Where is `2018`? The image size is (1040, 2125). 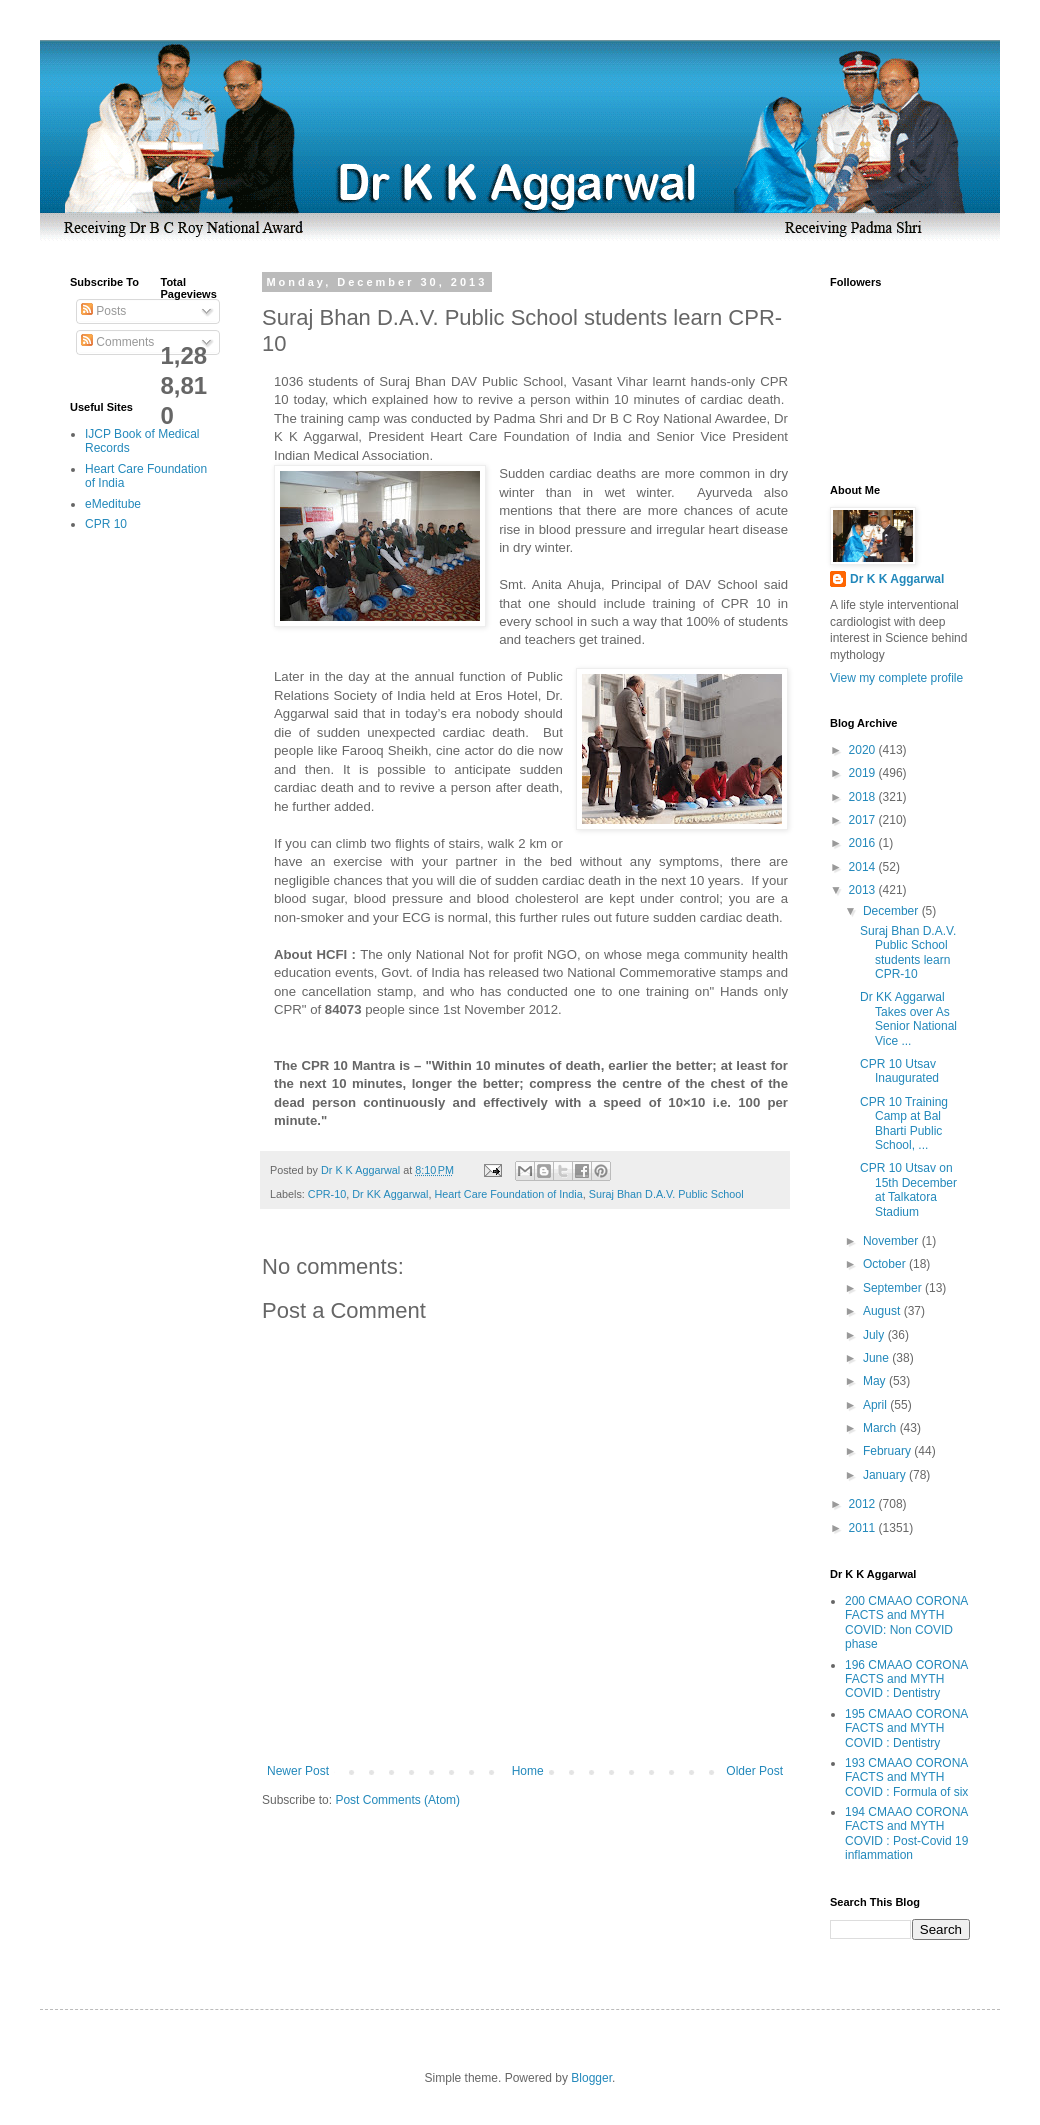 2018 is located at coordinates (864, 797).